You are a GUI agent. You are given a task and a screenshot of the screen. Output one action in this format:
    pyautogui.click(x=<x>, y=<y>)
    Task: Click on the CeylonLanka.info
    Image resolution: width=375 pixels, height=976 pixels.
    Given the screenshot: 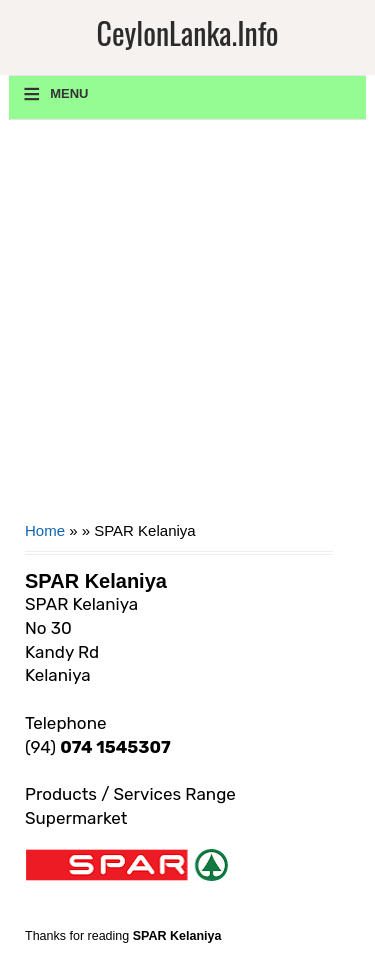 What is the action you would take?
    pyautogui.click(x=187, y=32)
    